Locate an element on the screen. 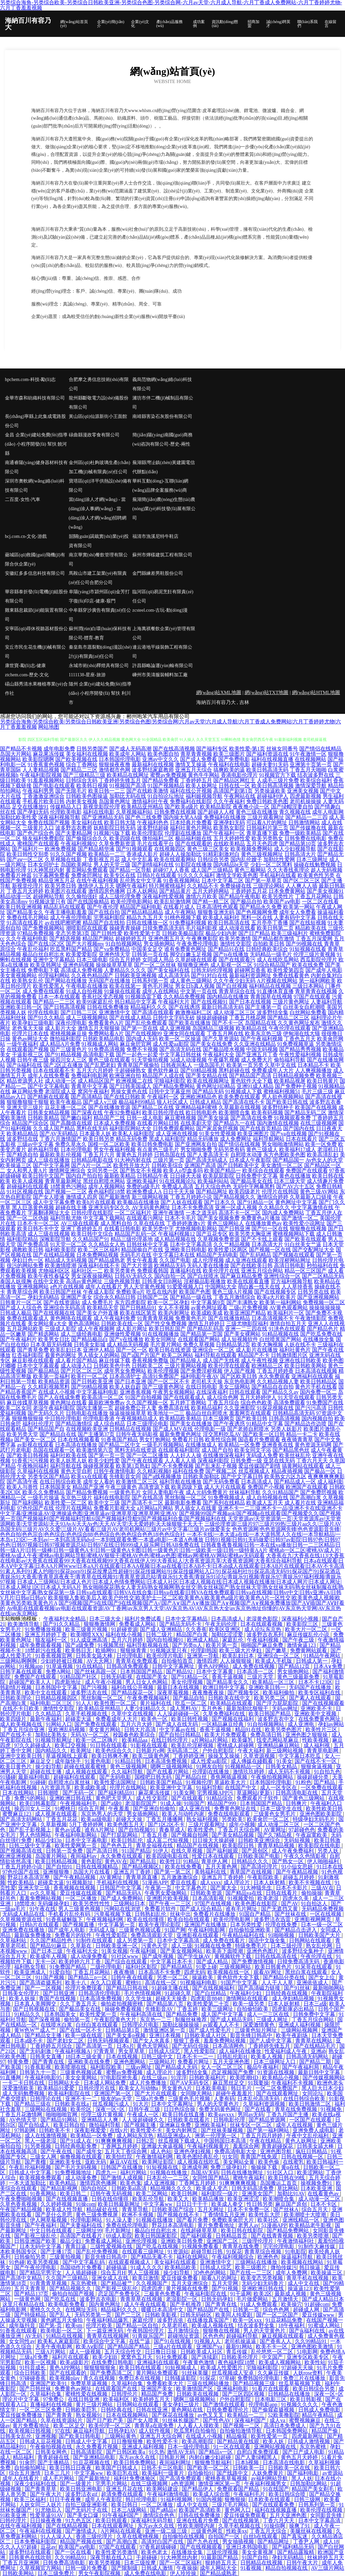 This screenshot has width=345, height=2576. AV天天网3 is located at coordinates (99, 1661).